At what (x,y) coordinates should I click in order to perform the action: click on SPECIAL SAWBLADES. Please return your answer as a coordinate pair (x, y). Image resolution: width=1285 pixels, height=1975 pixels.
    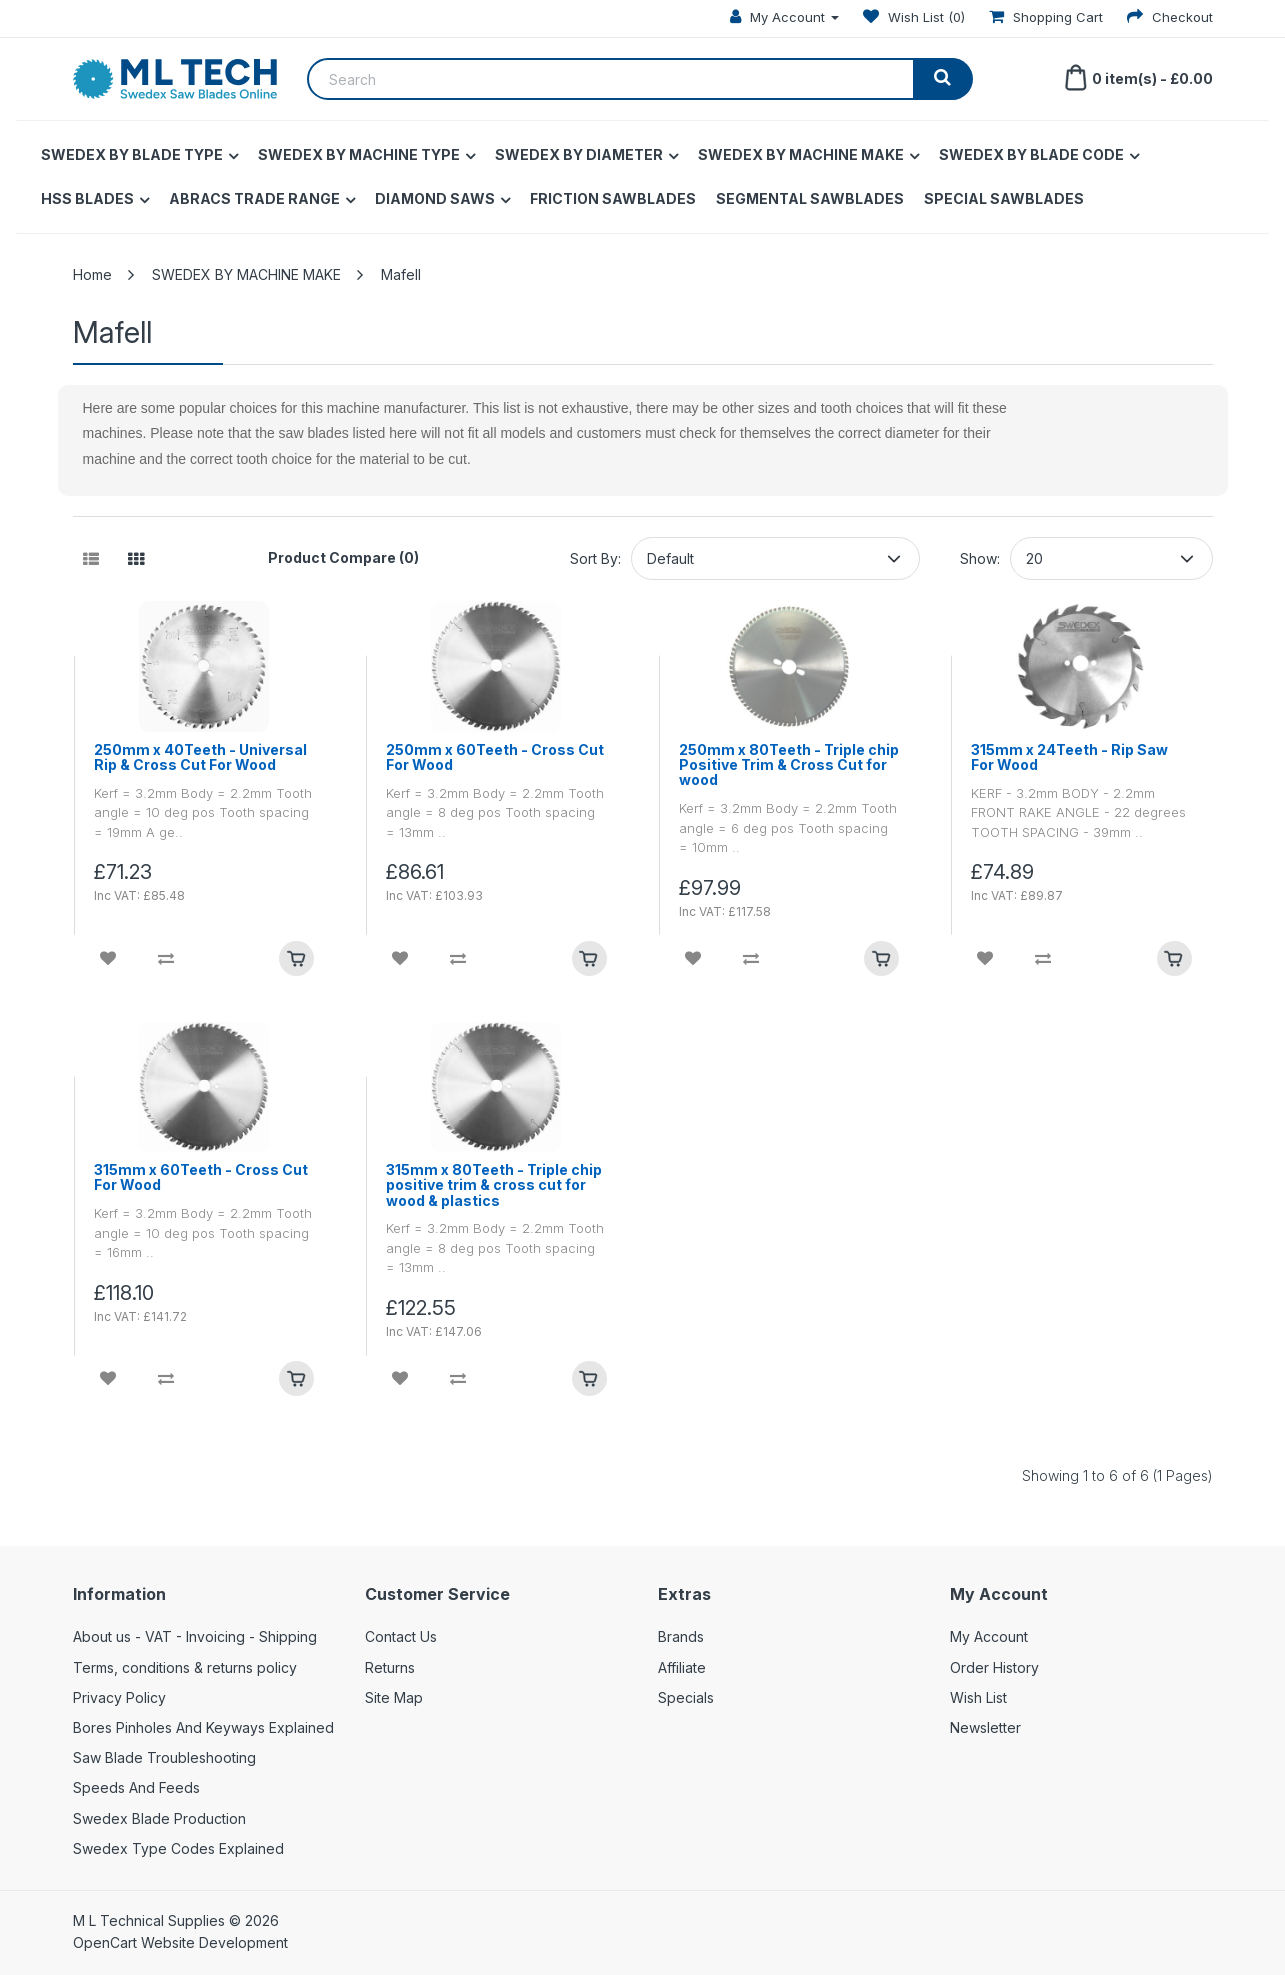
    Looking at the image, I should click on (1004, 198).